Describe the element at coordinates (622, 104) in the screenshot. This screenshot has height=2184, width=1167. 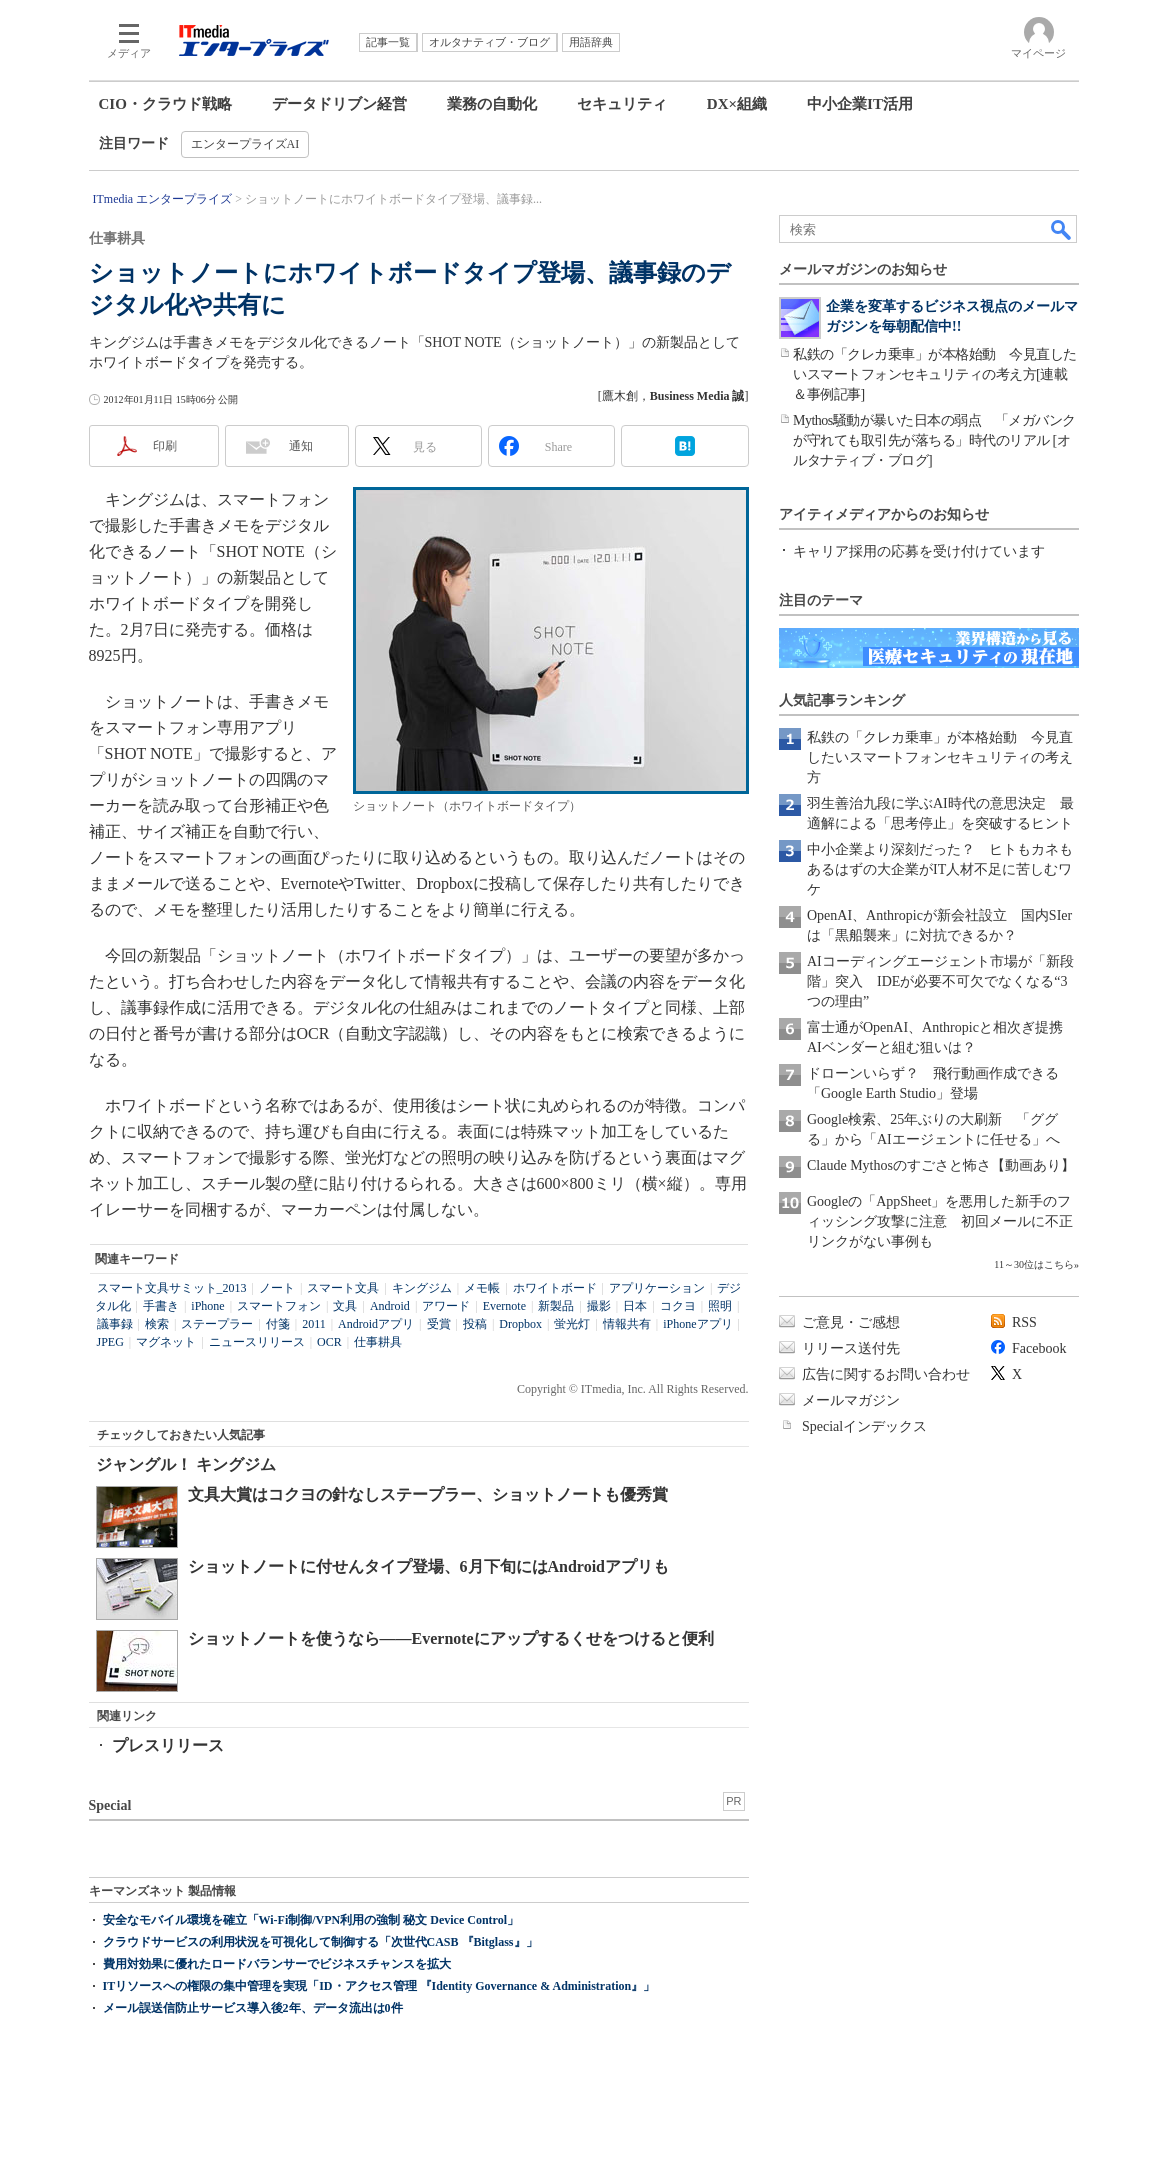
I see `セキュリティ` at that location.